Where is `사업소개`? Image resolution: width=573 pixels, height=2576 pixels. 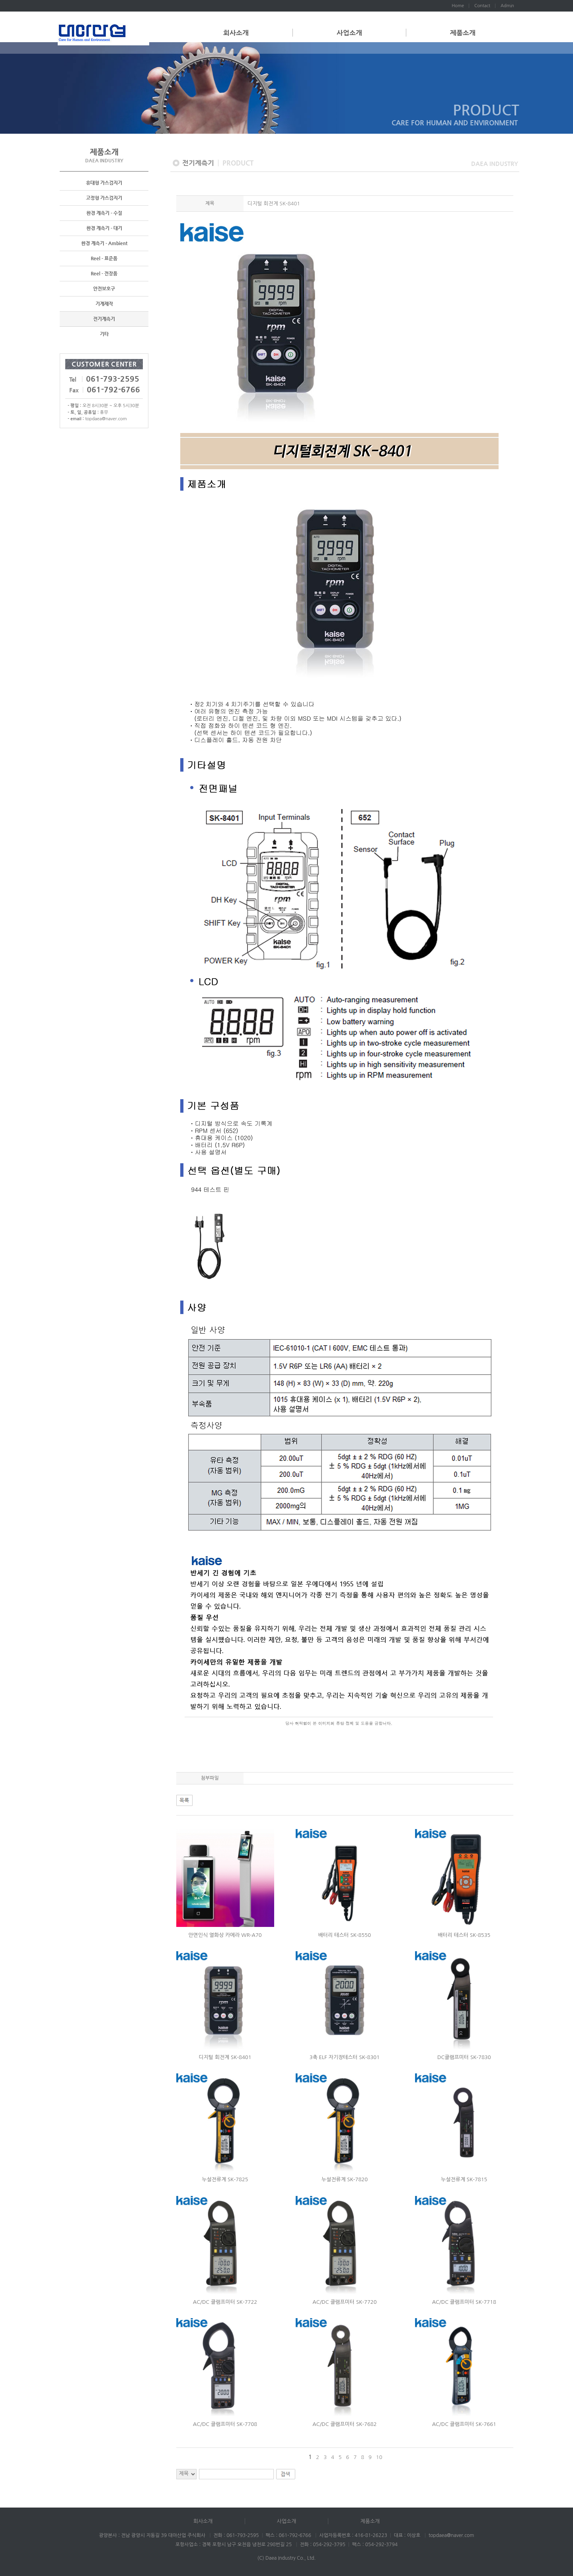 사업소개 is located at coordinates (349, 33).